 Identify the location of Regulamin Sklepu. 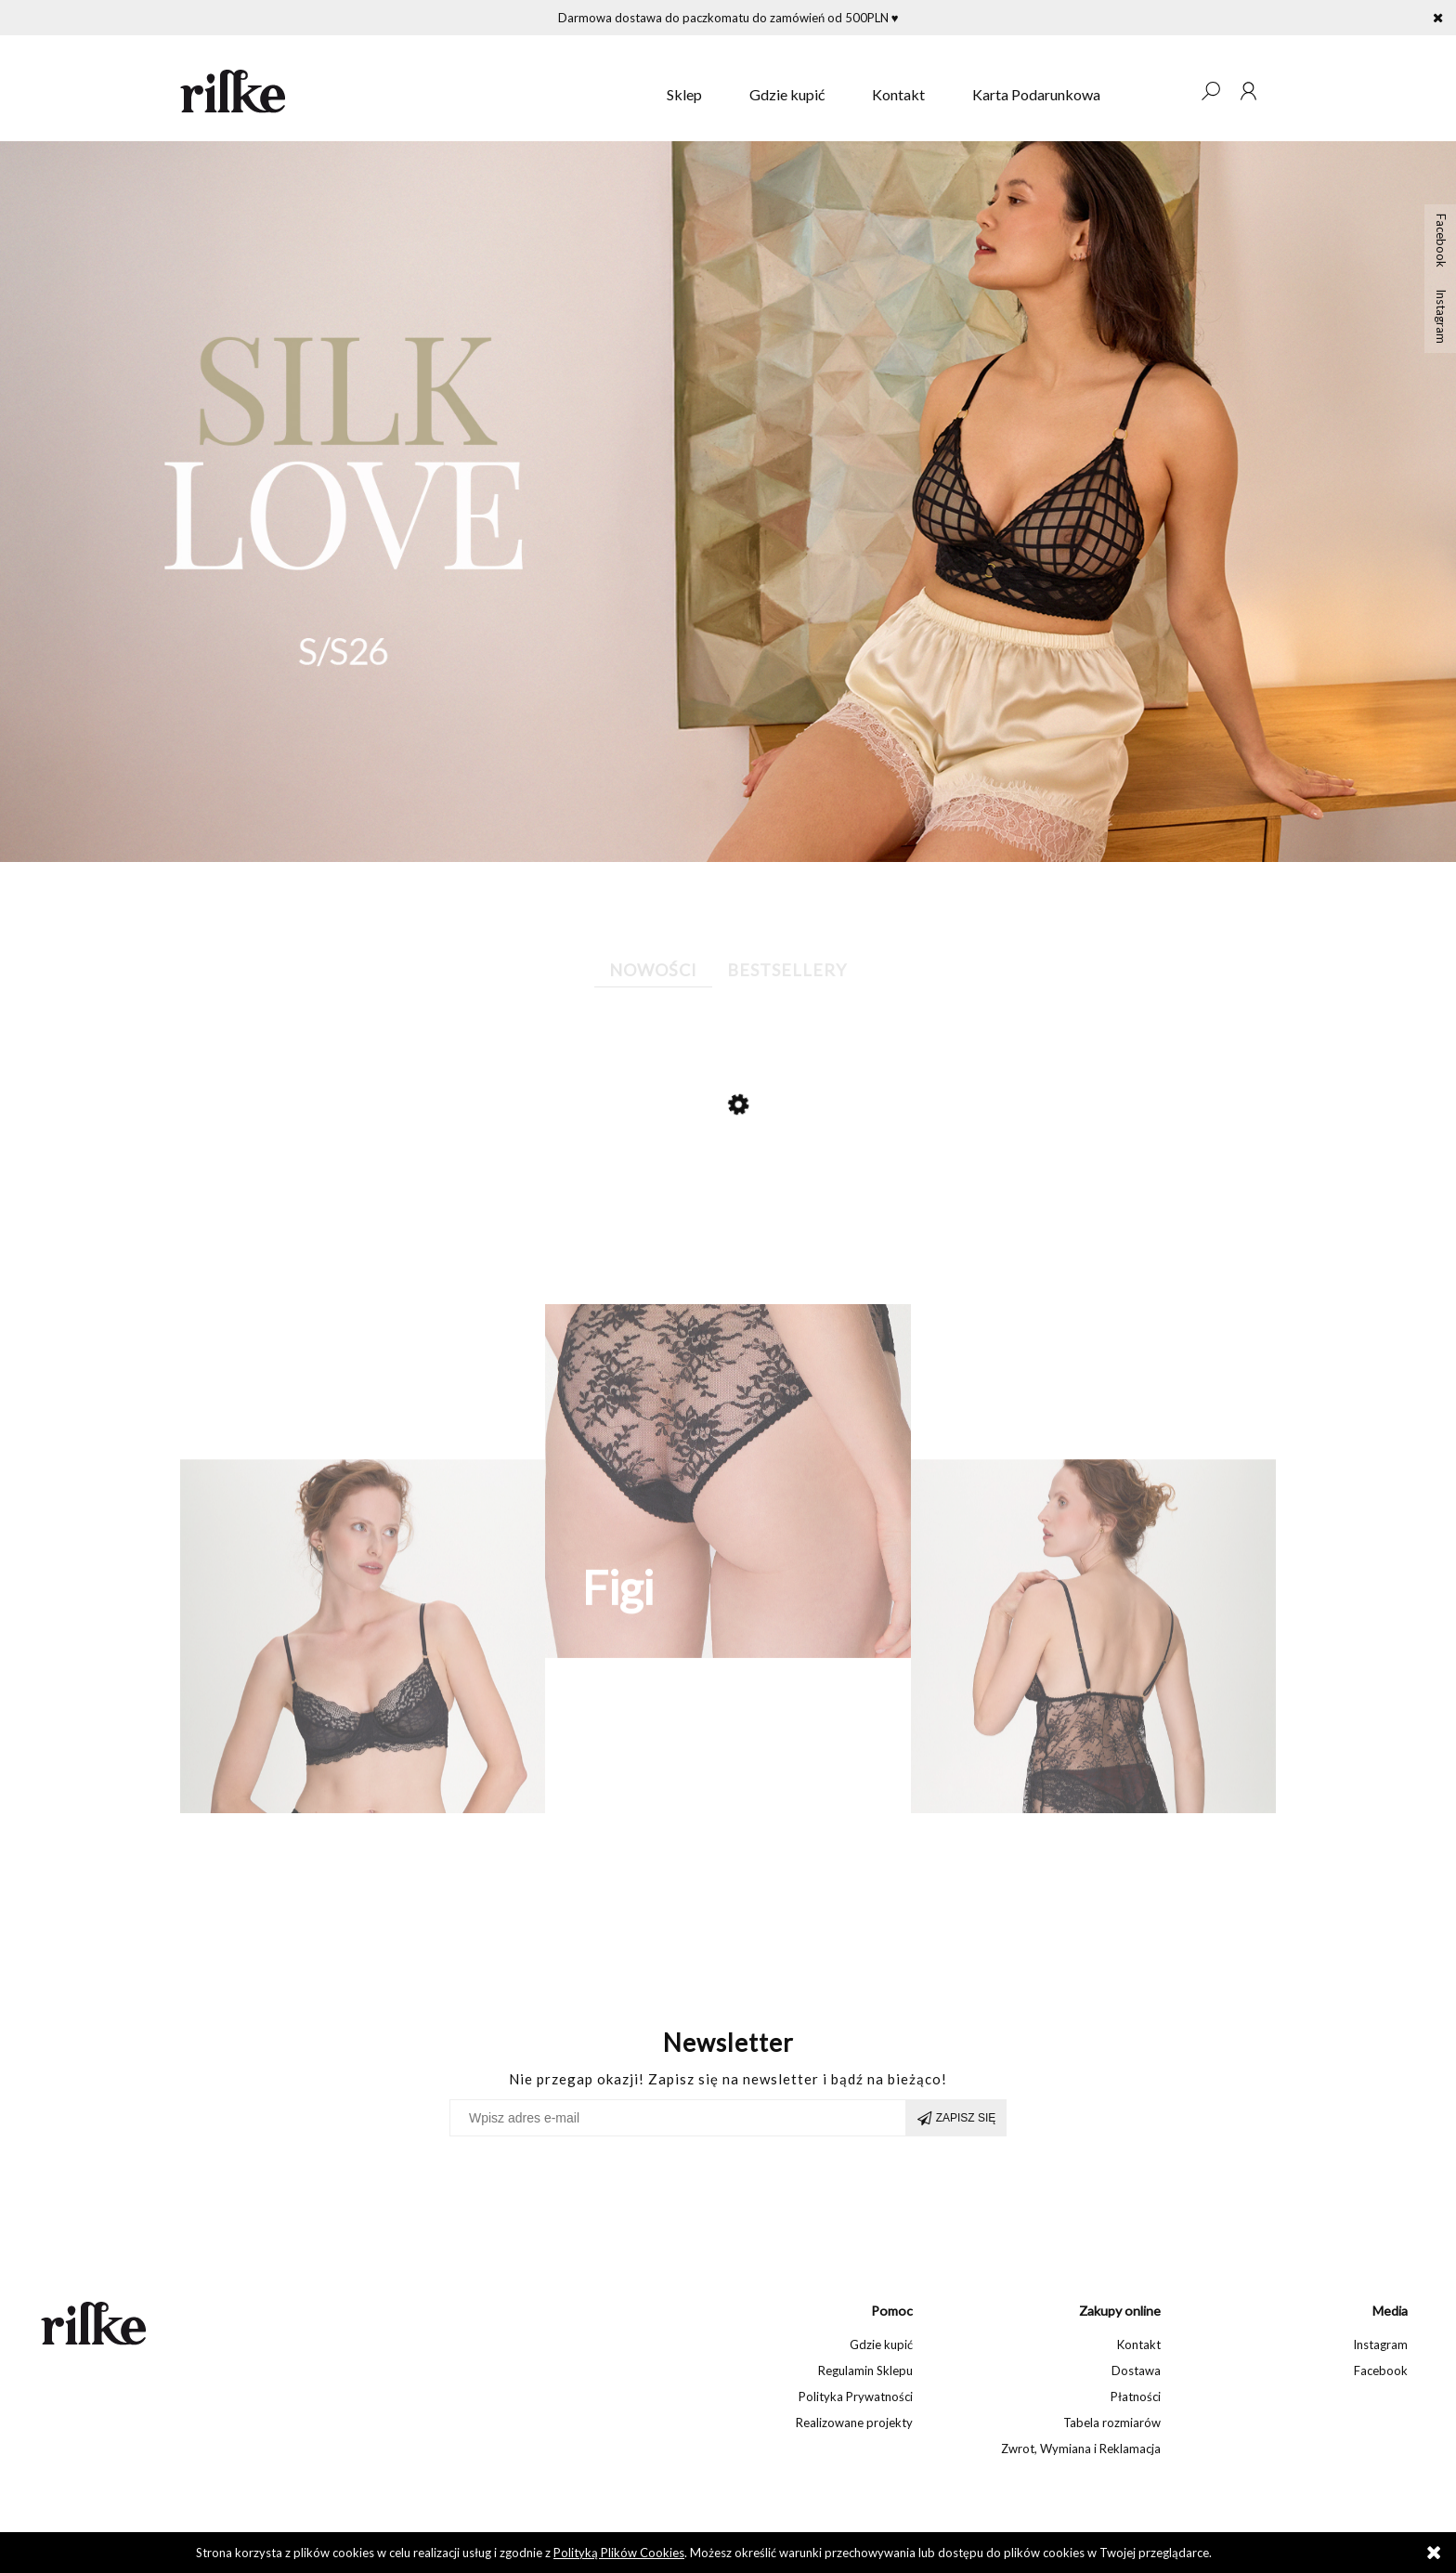
(865, 2370).